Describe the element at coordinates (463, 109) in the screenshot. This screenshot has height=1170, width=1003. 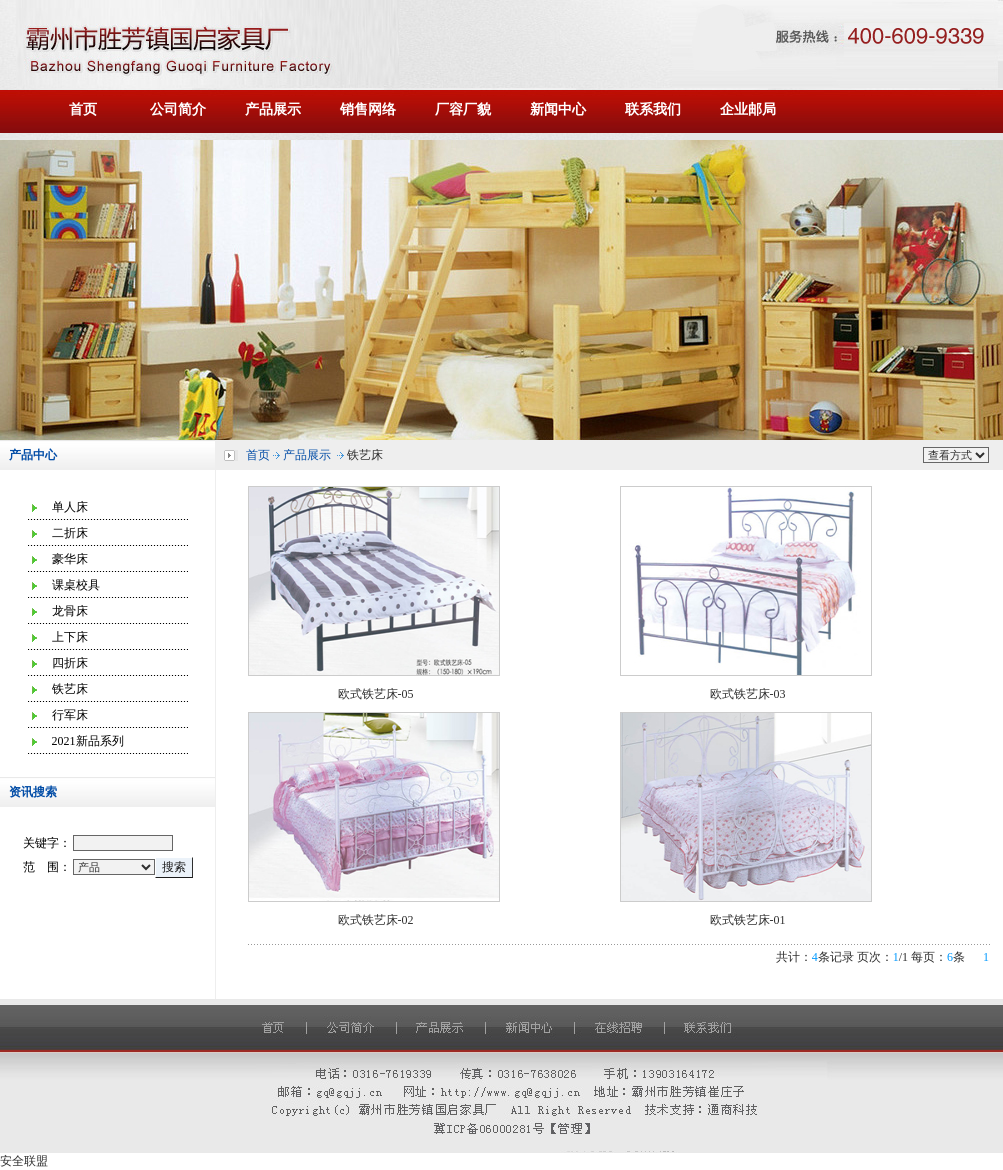
I see `厂容厂貌` at that location.